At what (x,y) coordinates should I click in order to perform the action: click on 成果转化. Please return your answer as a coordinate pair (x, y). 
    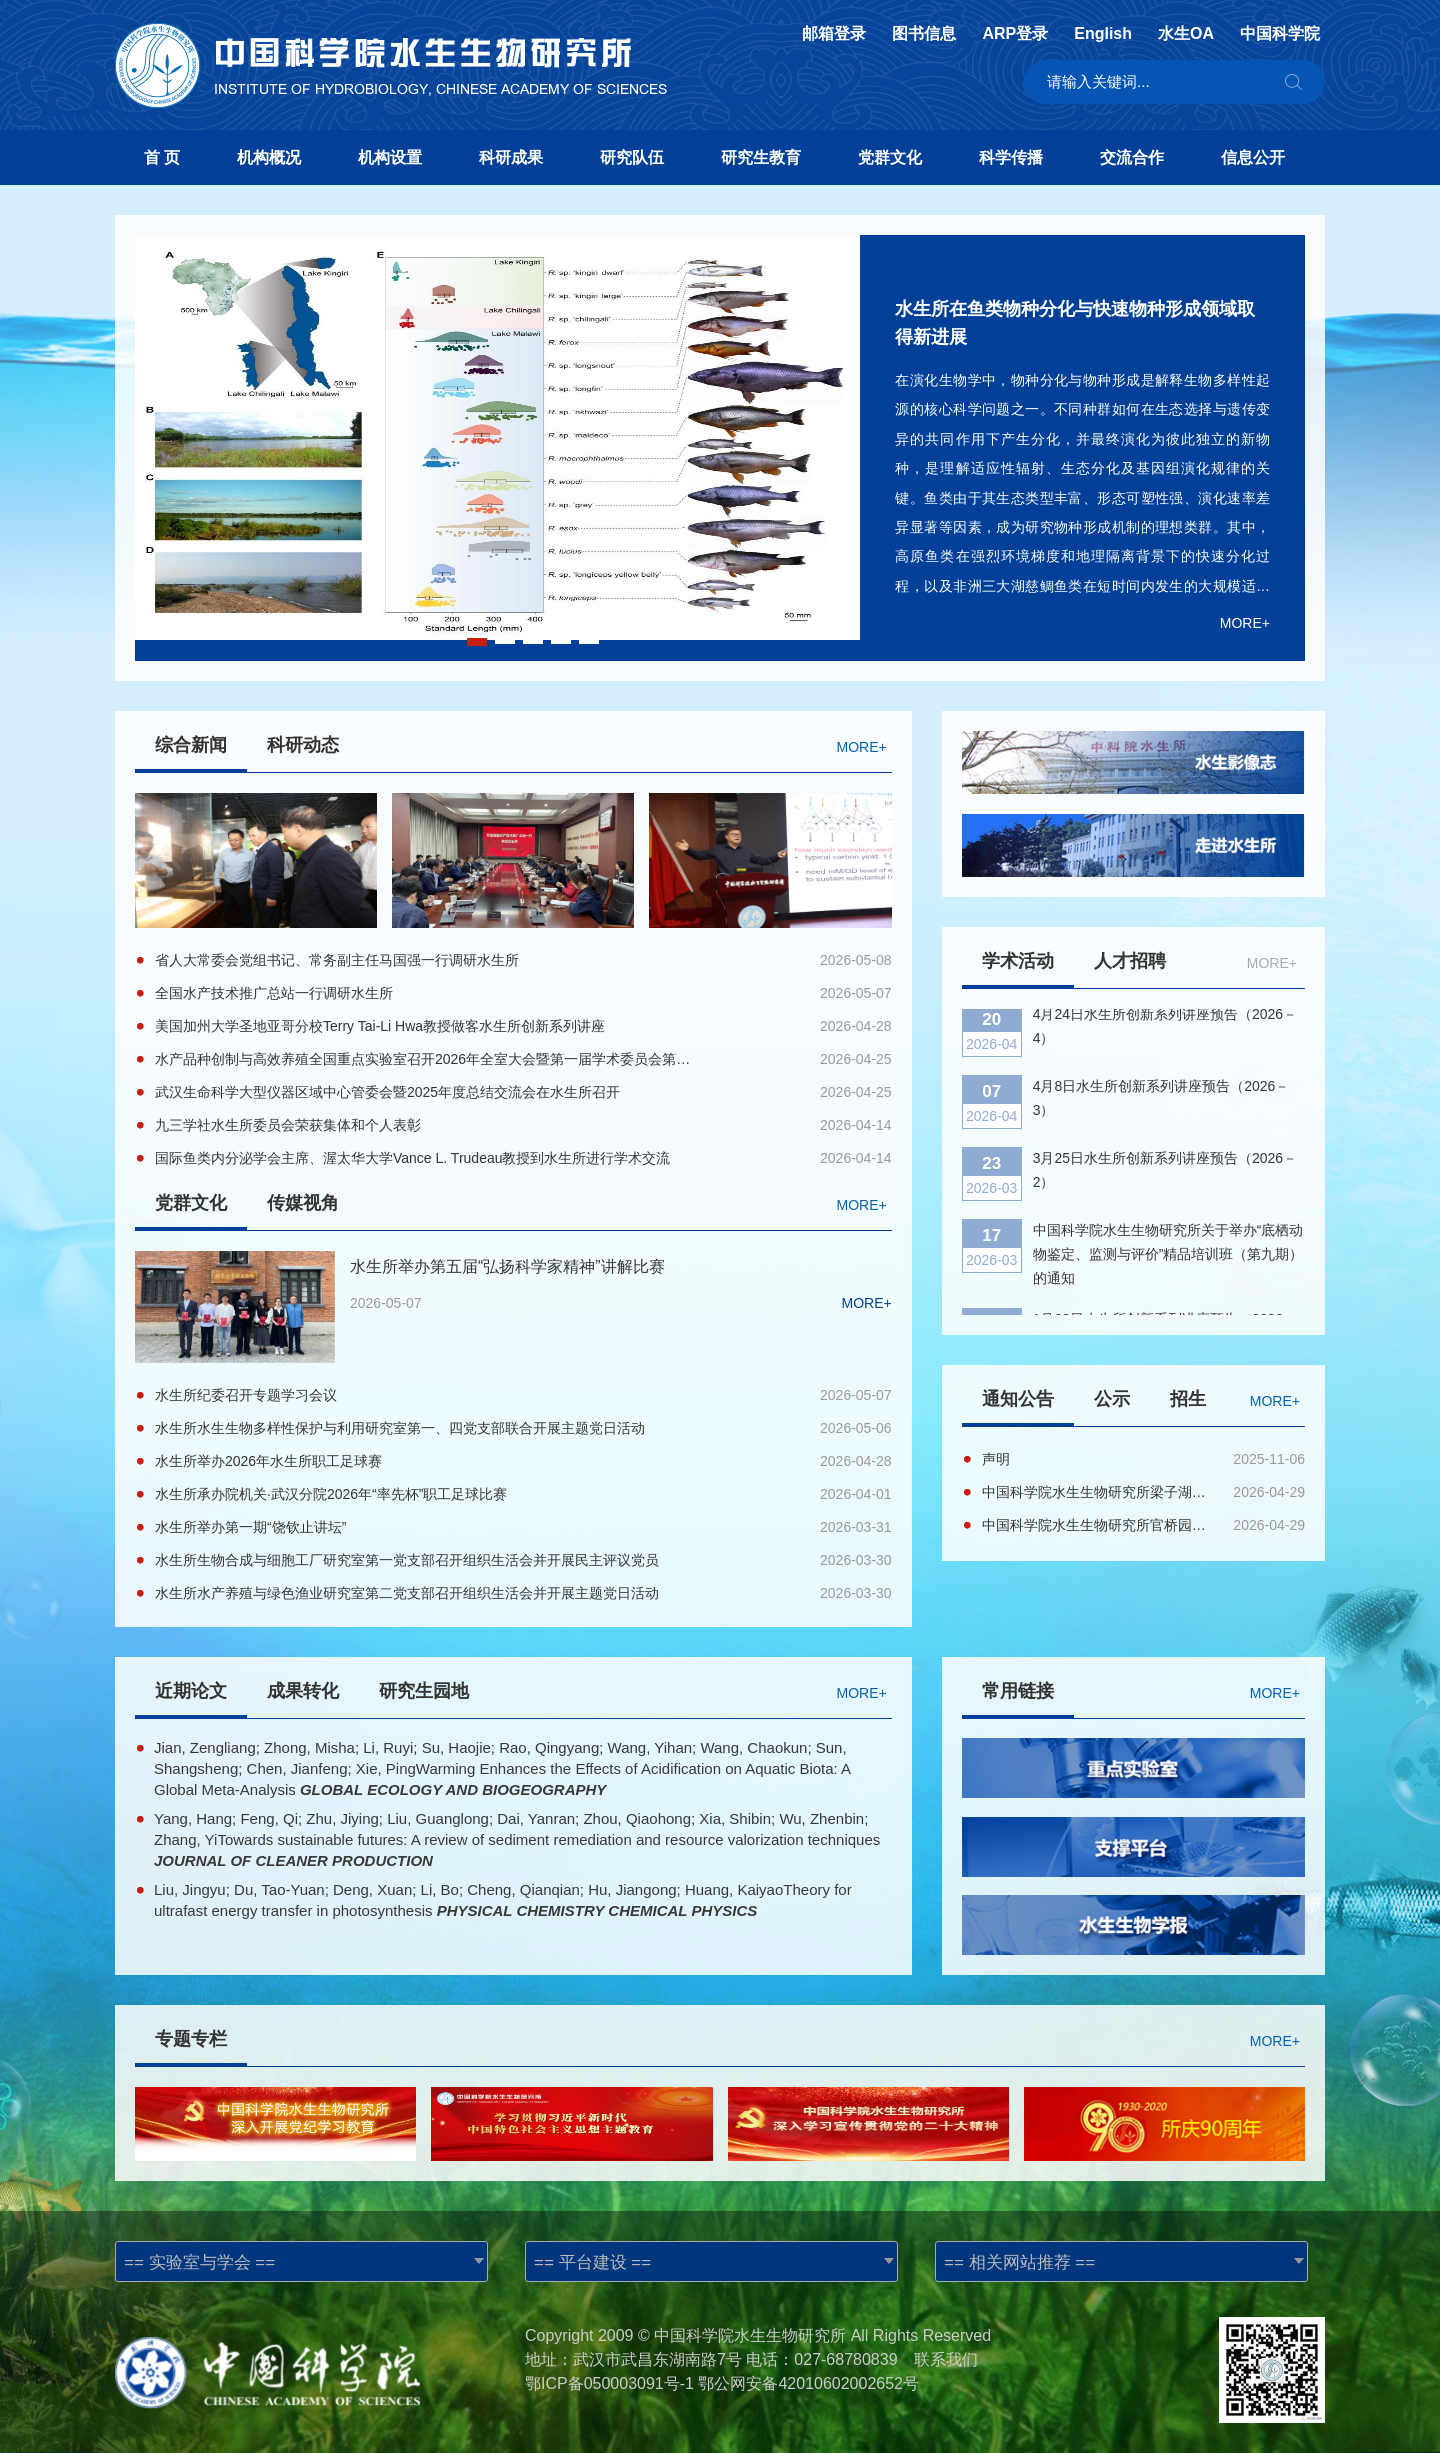
    Looking at the image, I should click on (303, 1691).